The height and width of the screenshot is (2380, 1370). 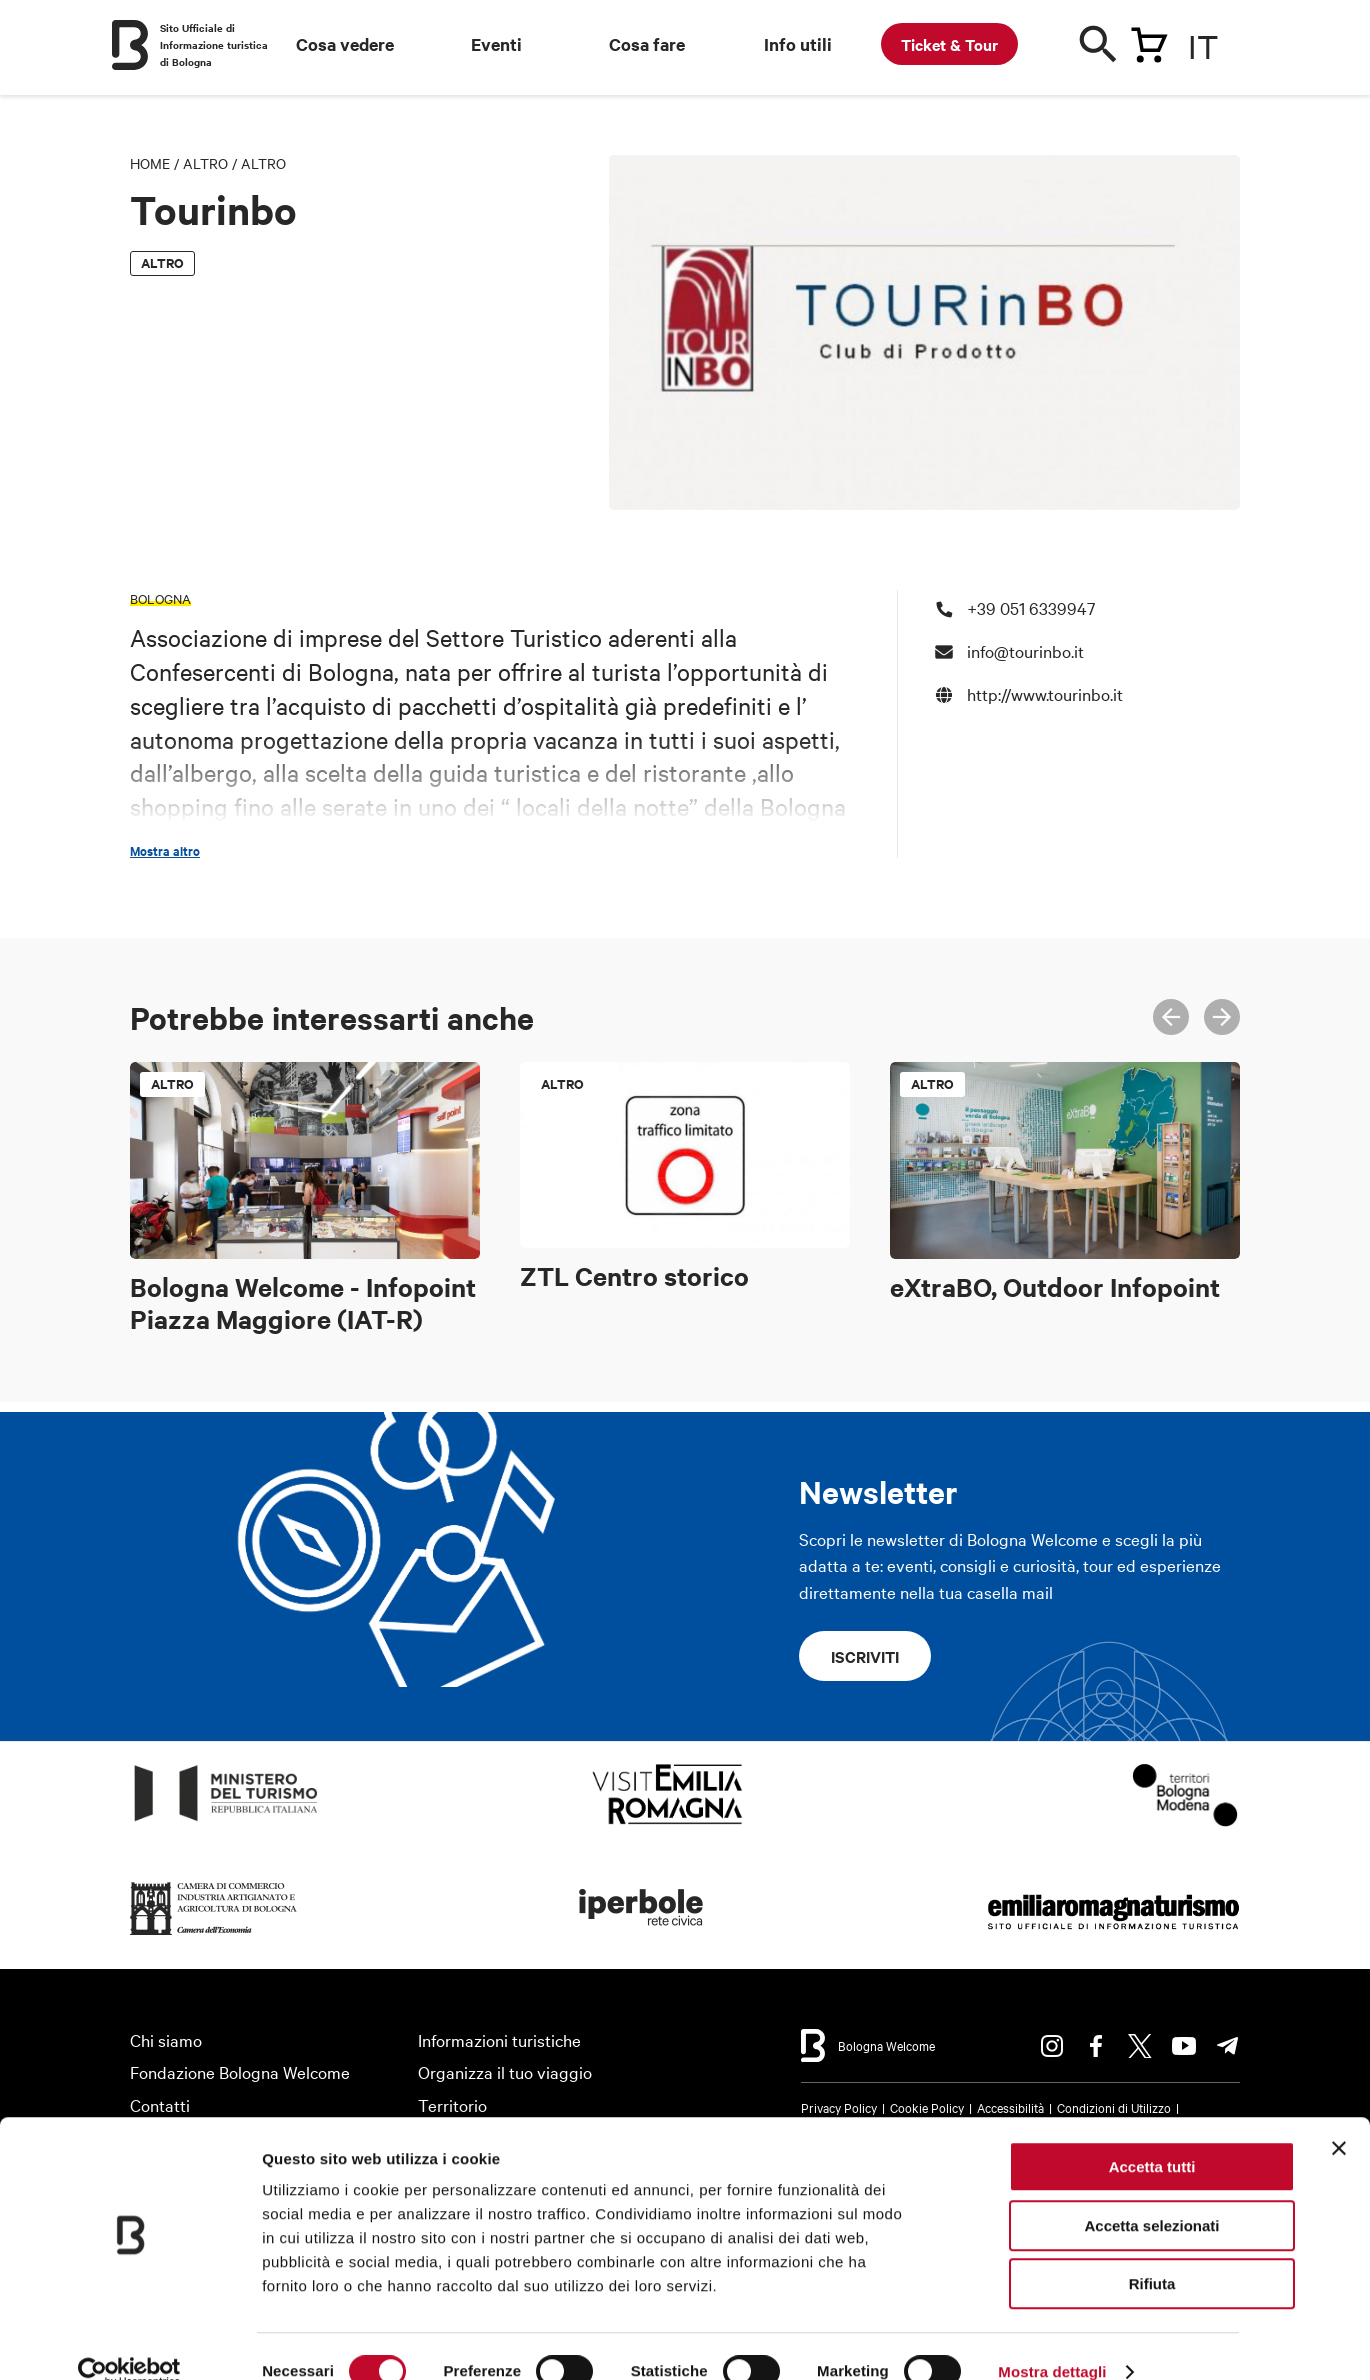 What do you see at coordinates (166, 2039) in the screenshot?
I see `Chi siamo` at bounding box center [166, 2039].